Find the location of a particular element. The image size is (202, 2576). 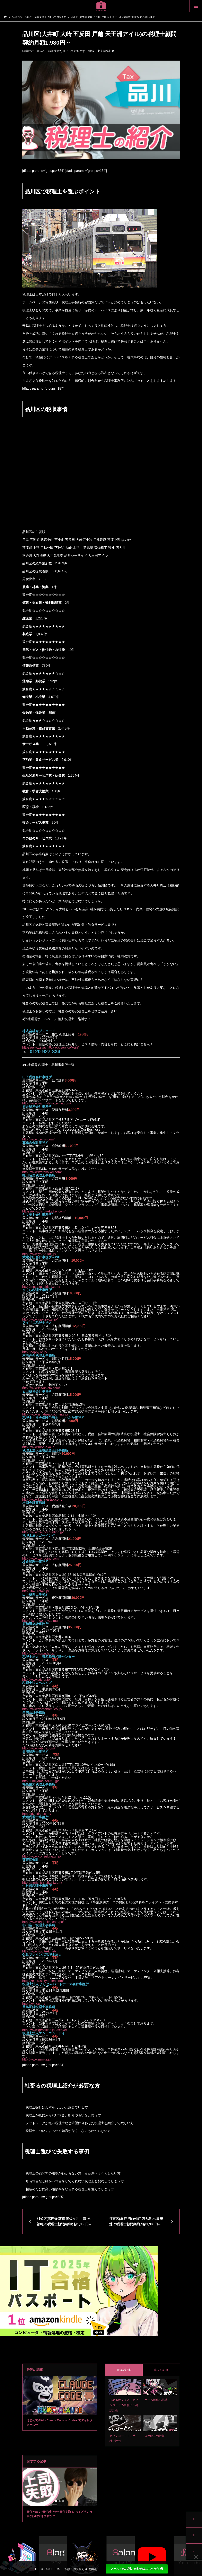

http://www.suwada.biz/ is located at coordinates (39, 1653).